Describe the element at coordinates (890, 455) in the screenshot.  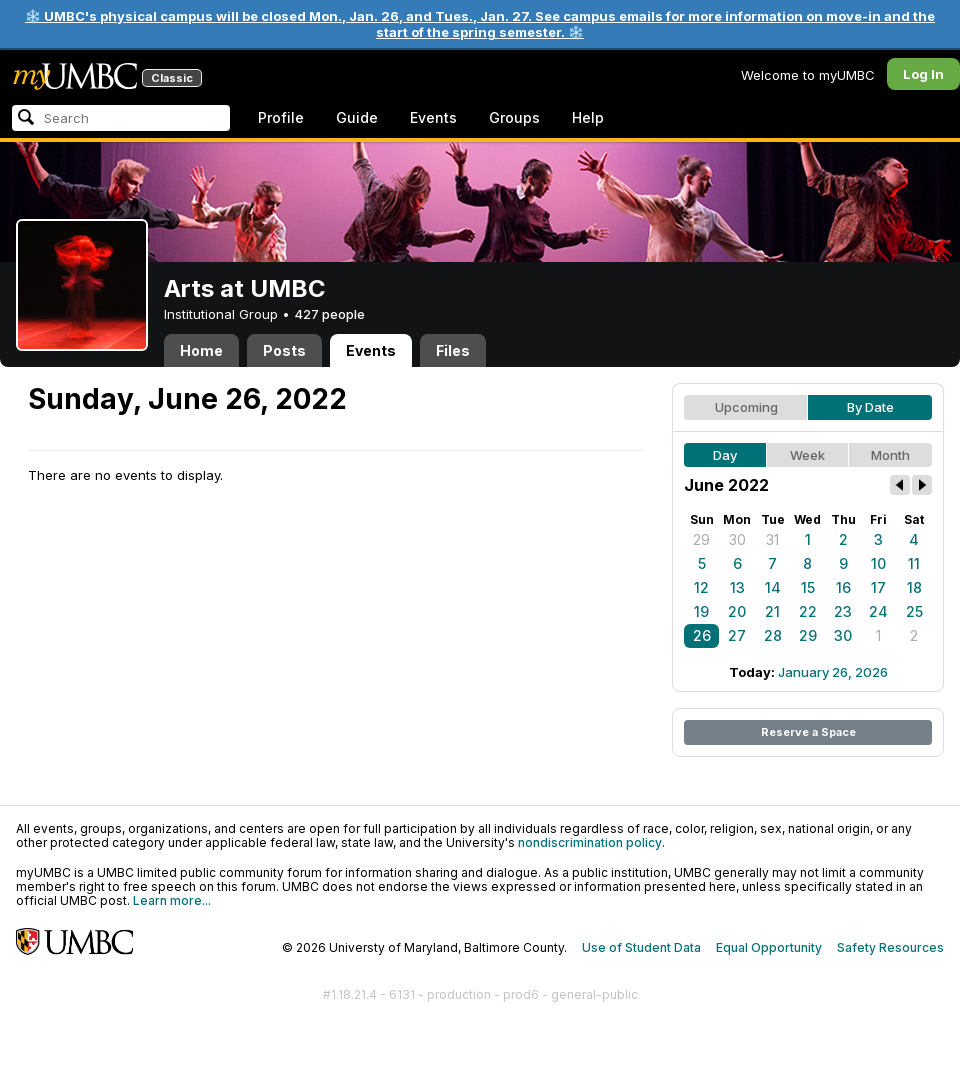
I see `Month` at that location.